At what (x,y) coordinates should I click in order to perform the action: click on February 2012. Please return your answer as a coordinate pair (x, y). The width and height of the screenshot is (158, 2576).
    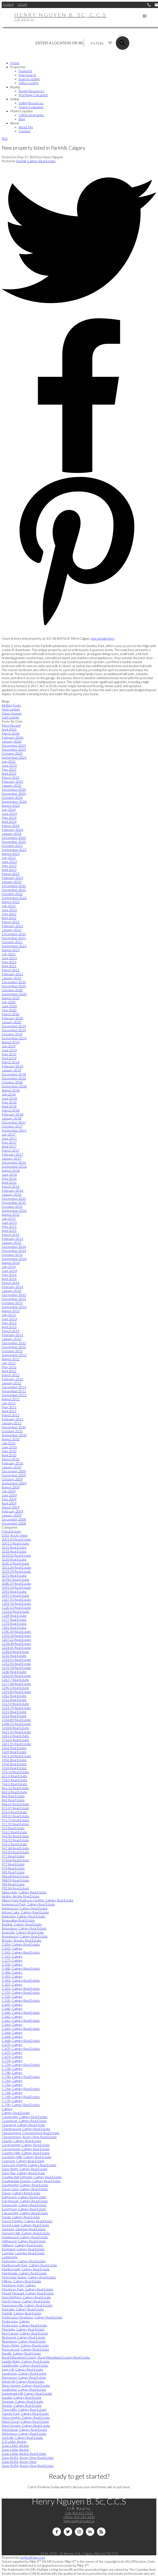
    Looking at the image, I should click on (12, 1379).